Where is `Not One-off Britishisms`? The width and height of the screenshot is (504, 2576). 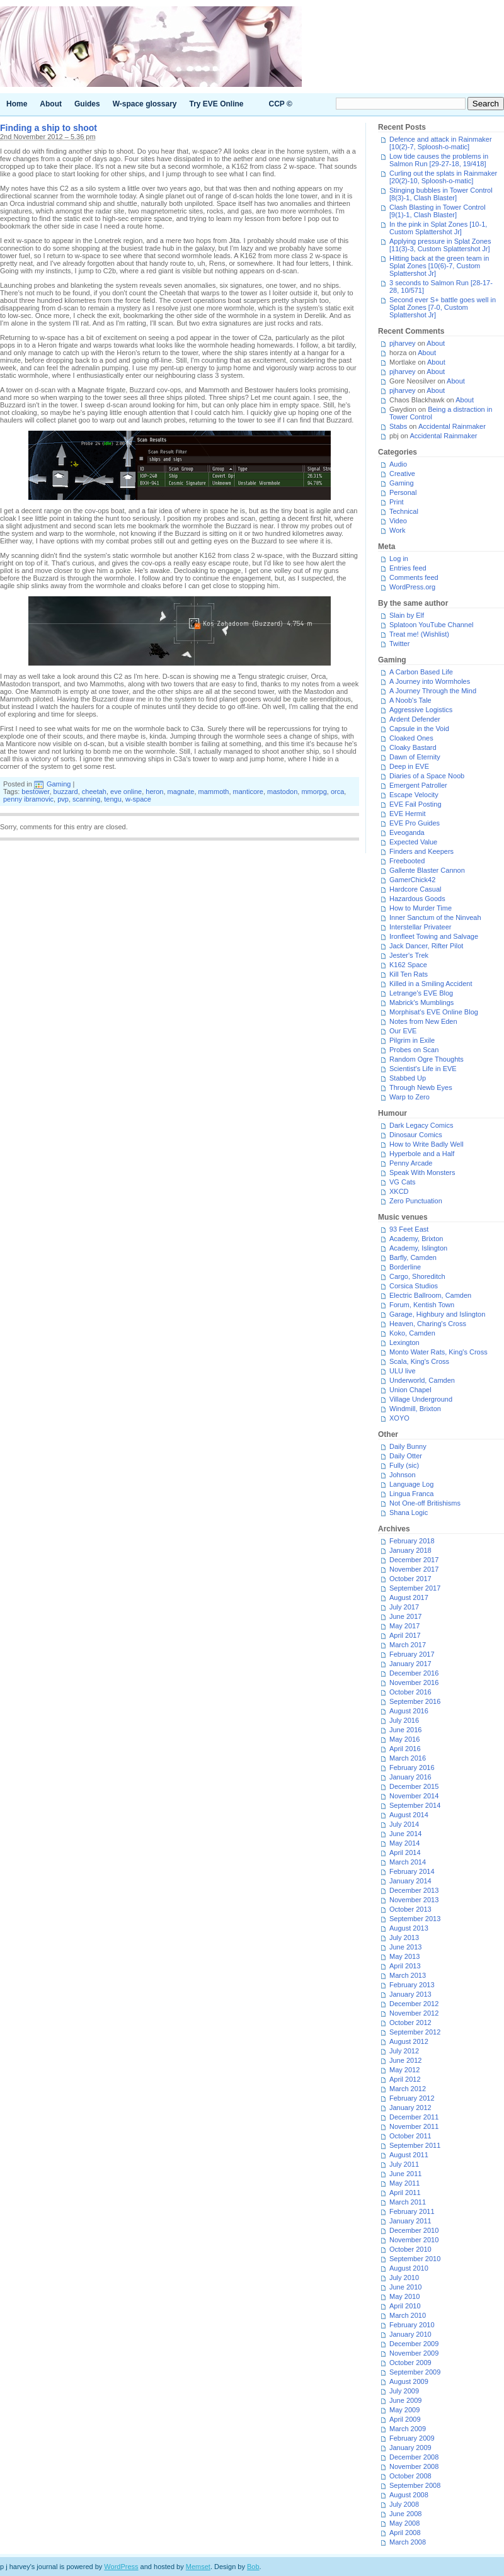
Not One-off Britishisms is located at coordinates (425, 1503).